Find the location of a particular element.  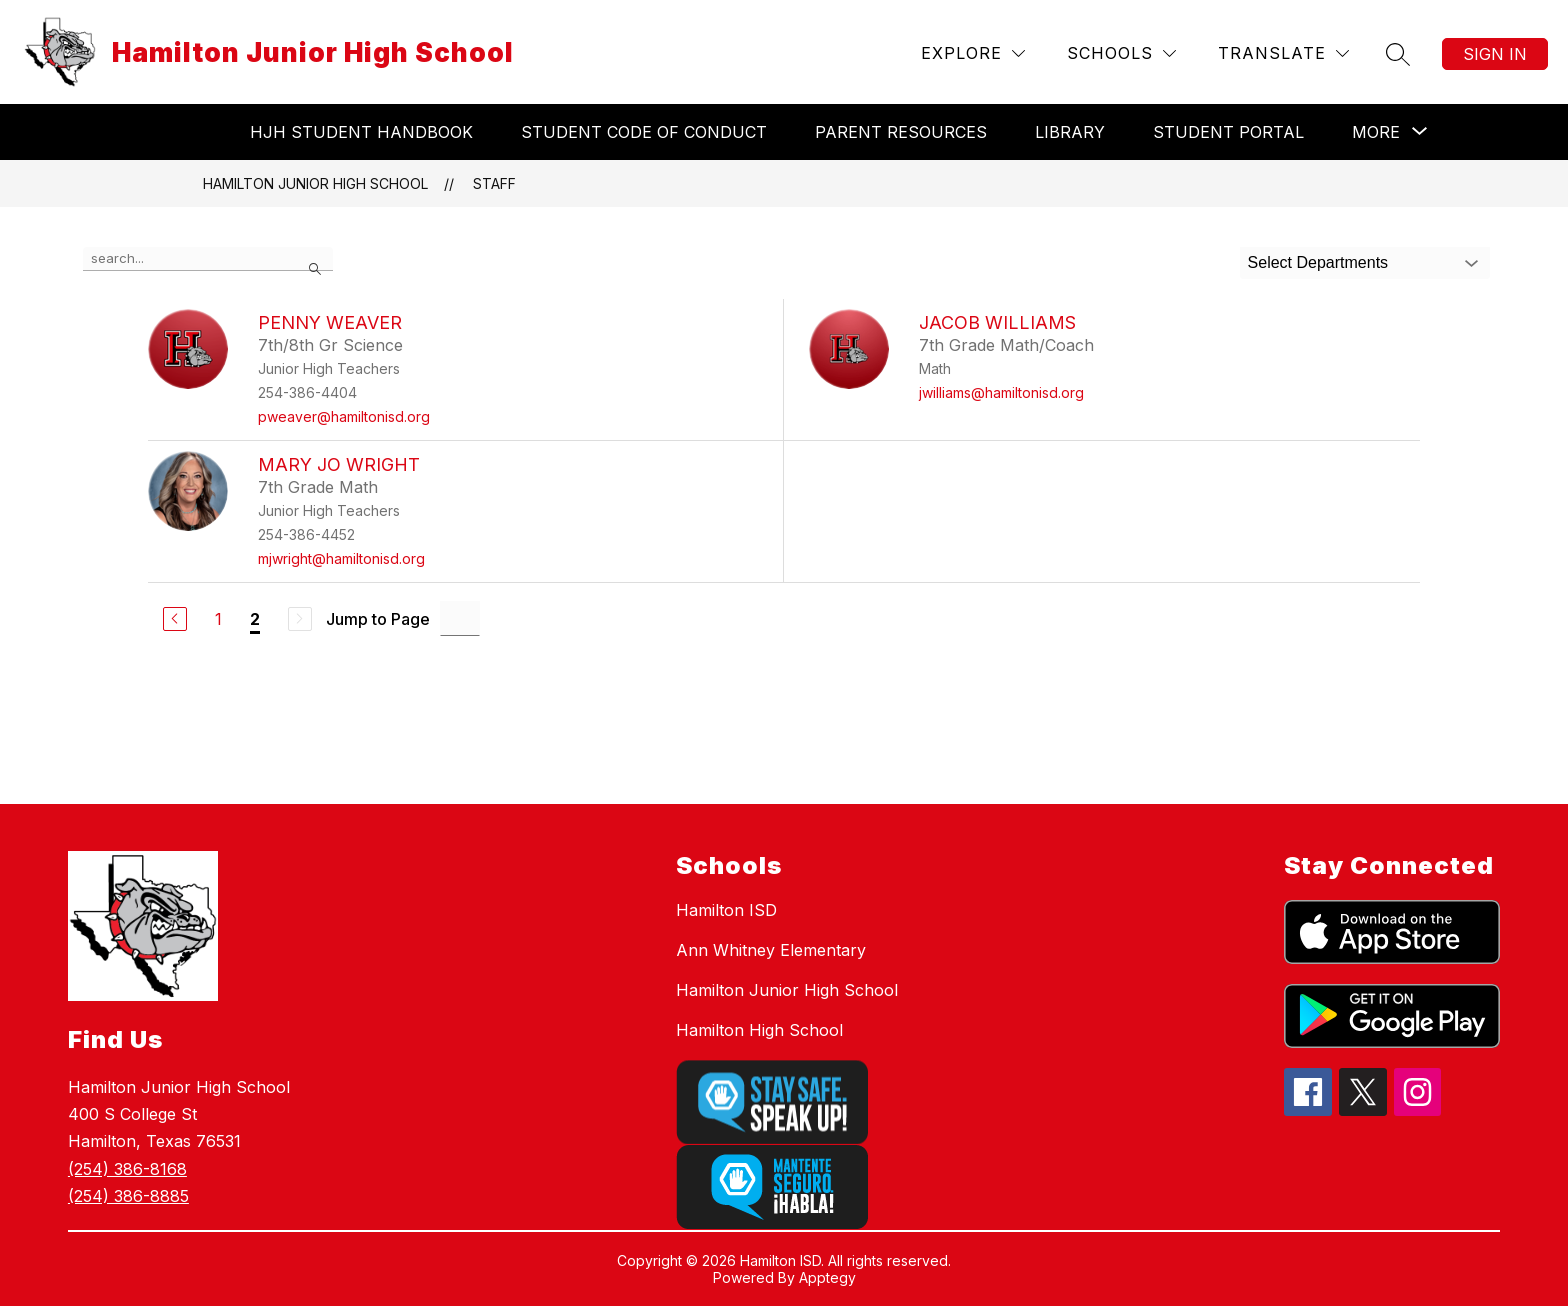

Staff is located at coordinates (494, 183).